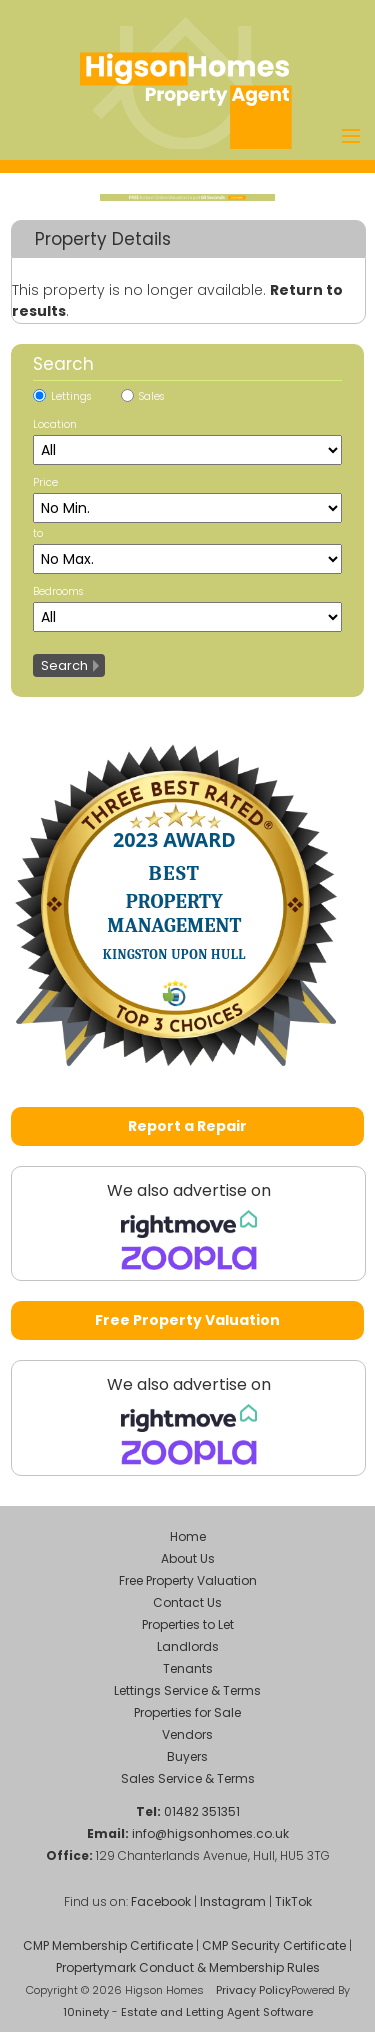 This screenshot has width=375, height=2032. I want to click on Report a Repair, so click(187, 1126).